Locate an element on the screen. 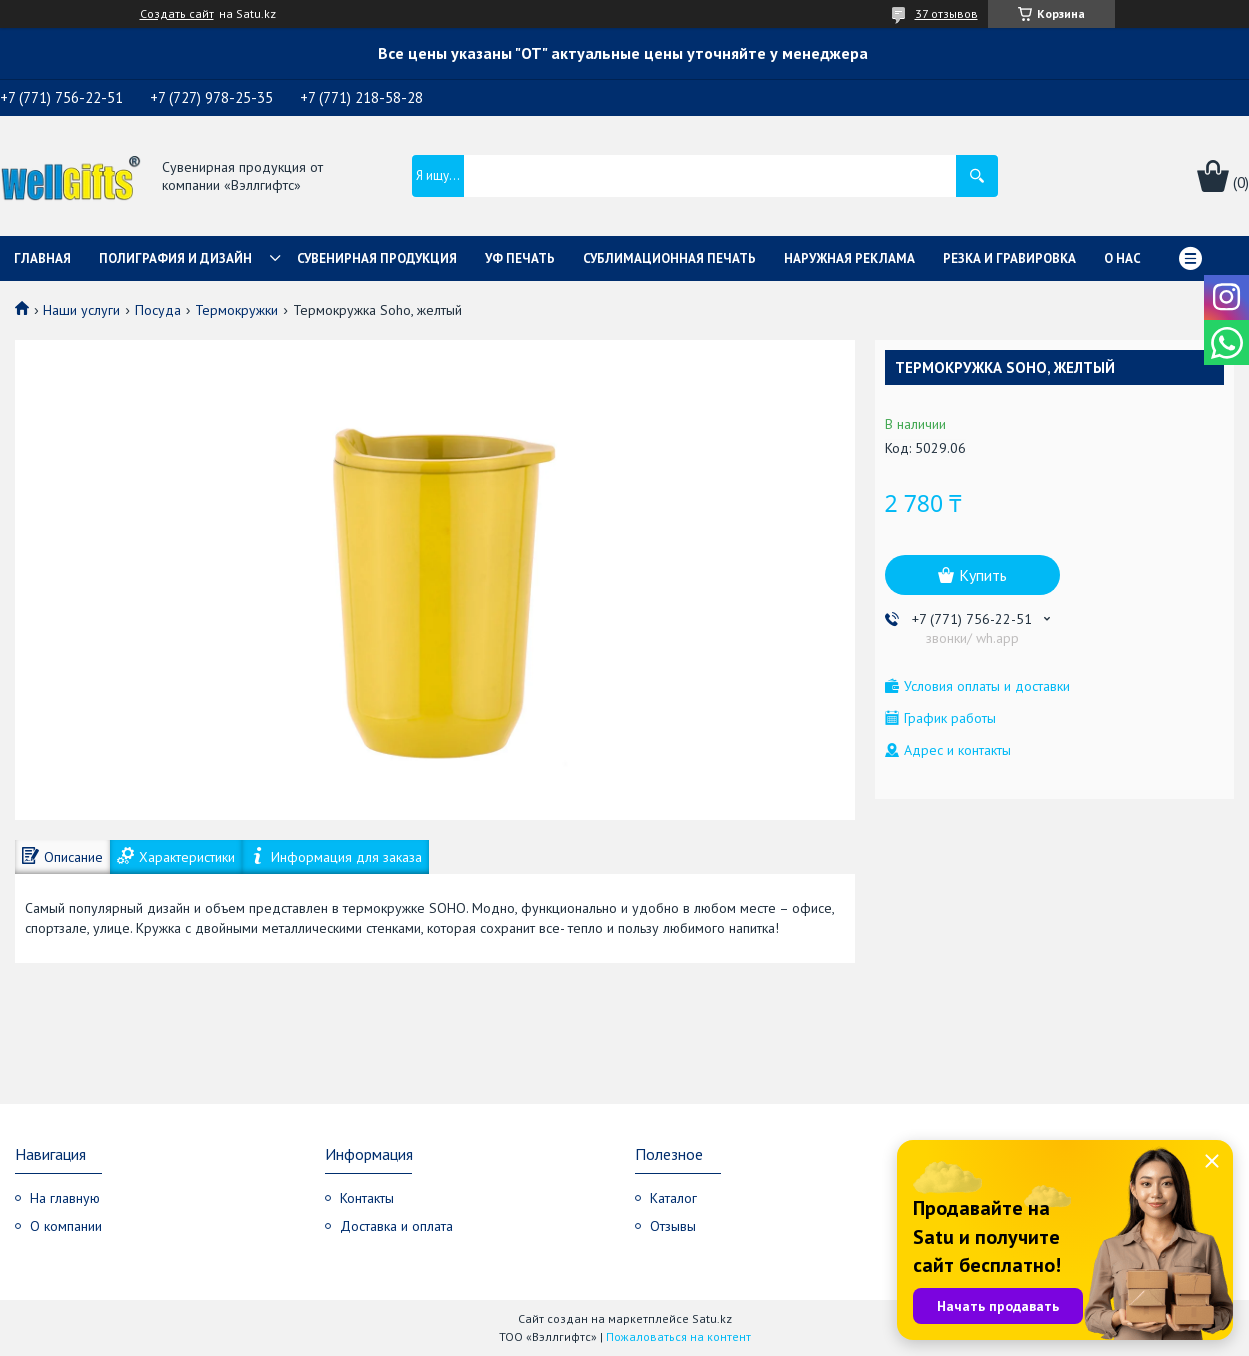 The image size is (1249, 1356). Термокружки is located at coordinates (236, 310).